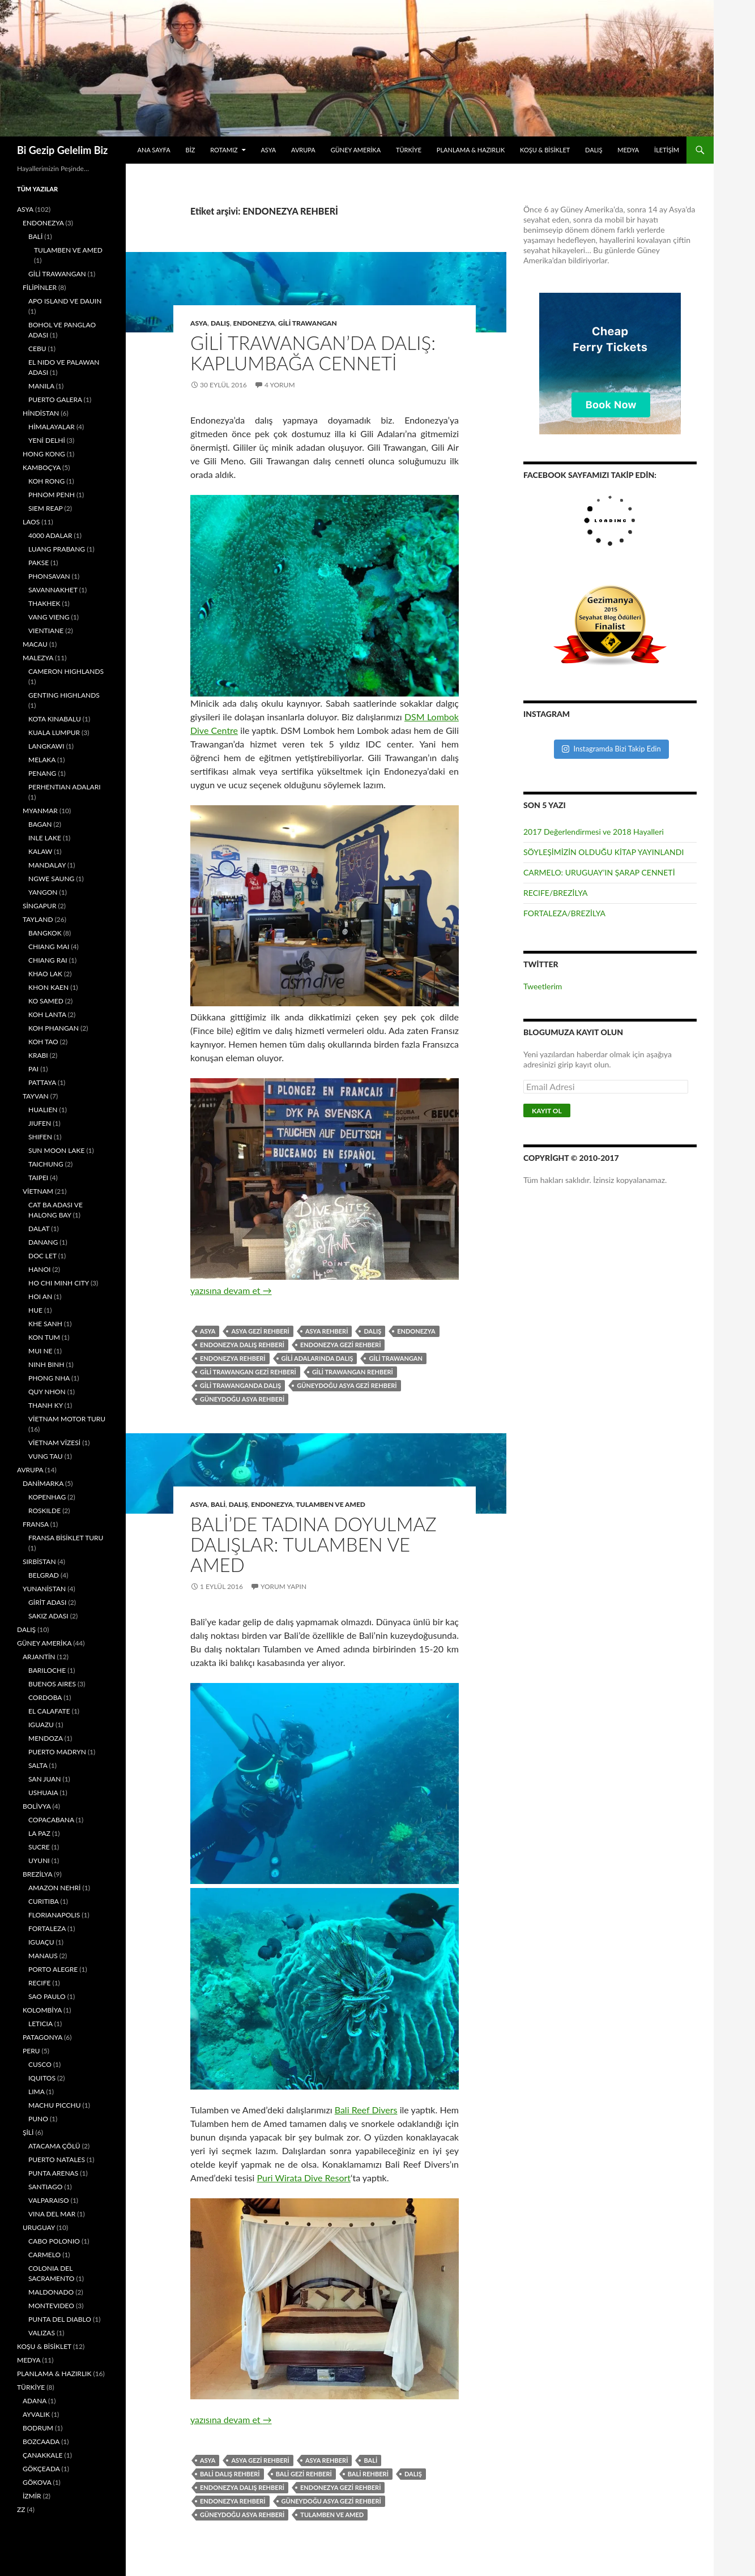 The image size is (755, 2576). I want to click on KALAW, so click(40, 851).